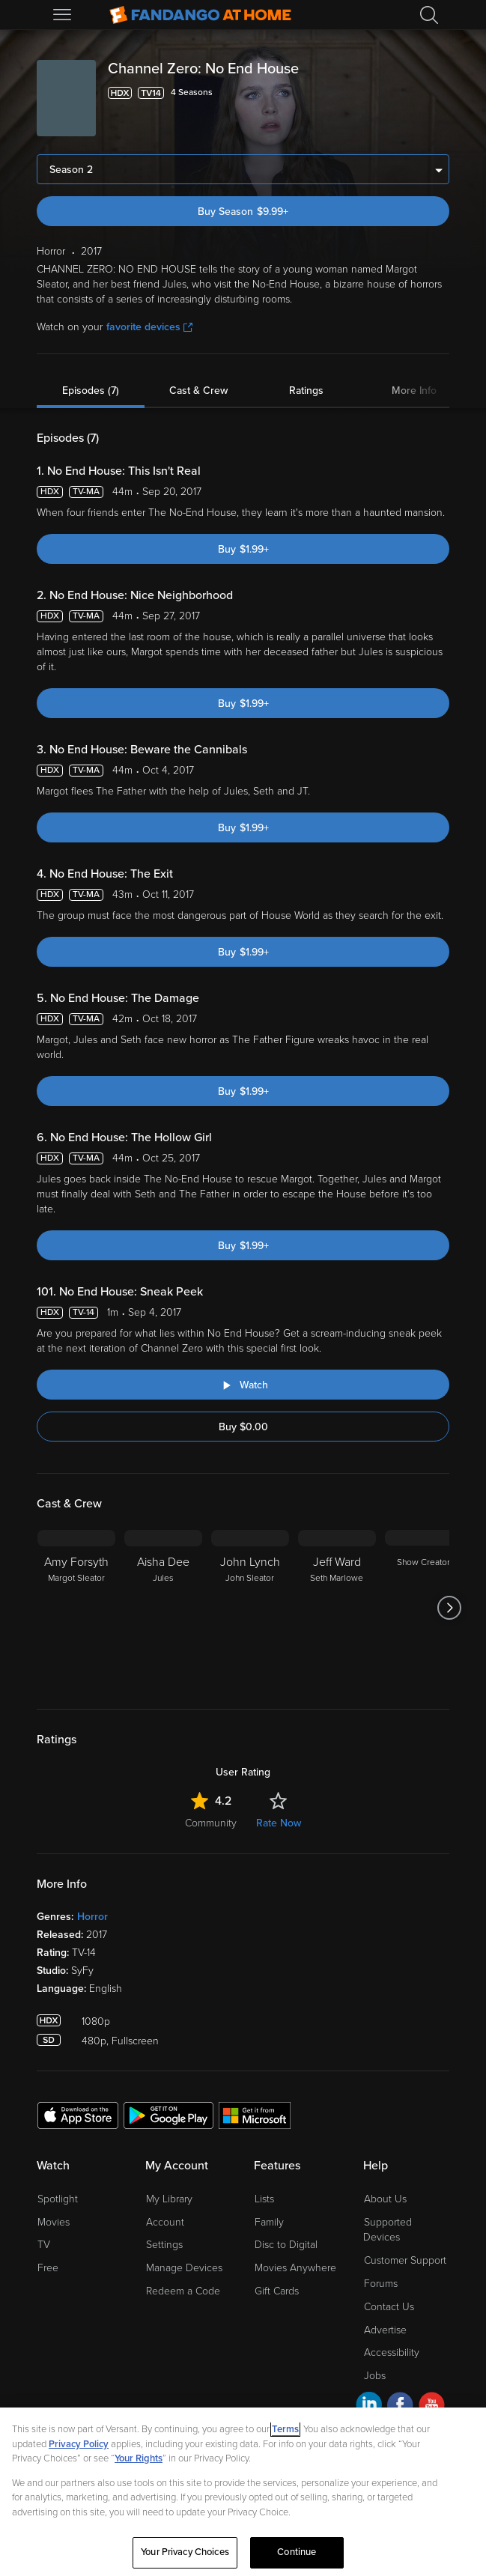  I want to click on [John Lynch John Sleator], so click(250, 1607).